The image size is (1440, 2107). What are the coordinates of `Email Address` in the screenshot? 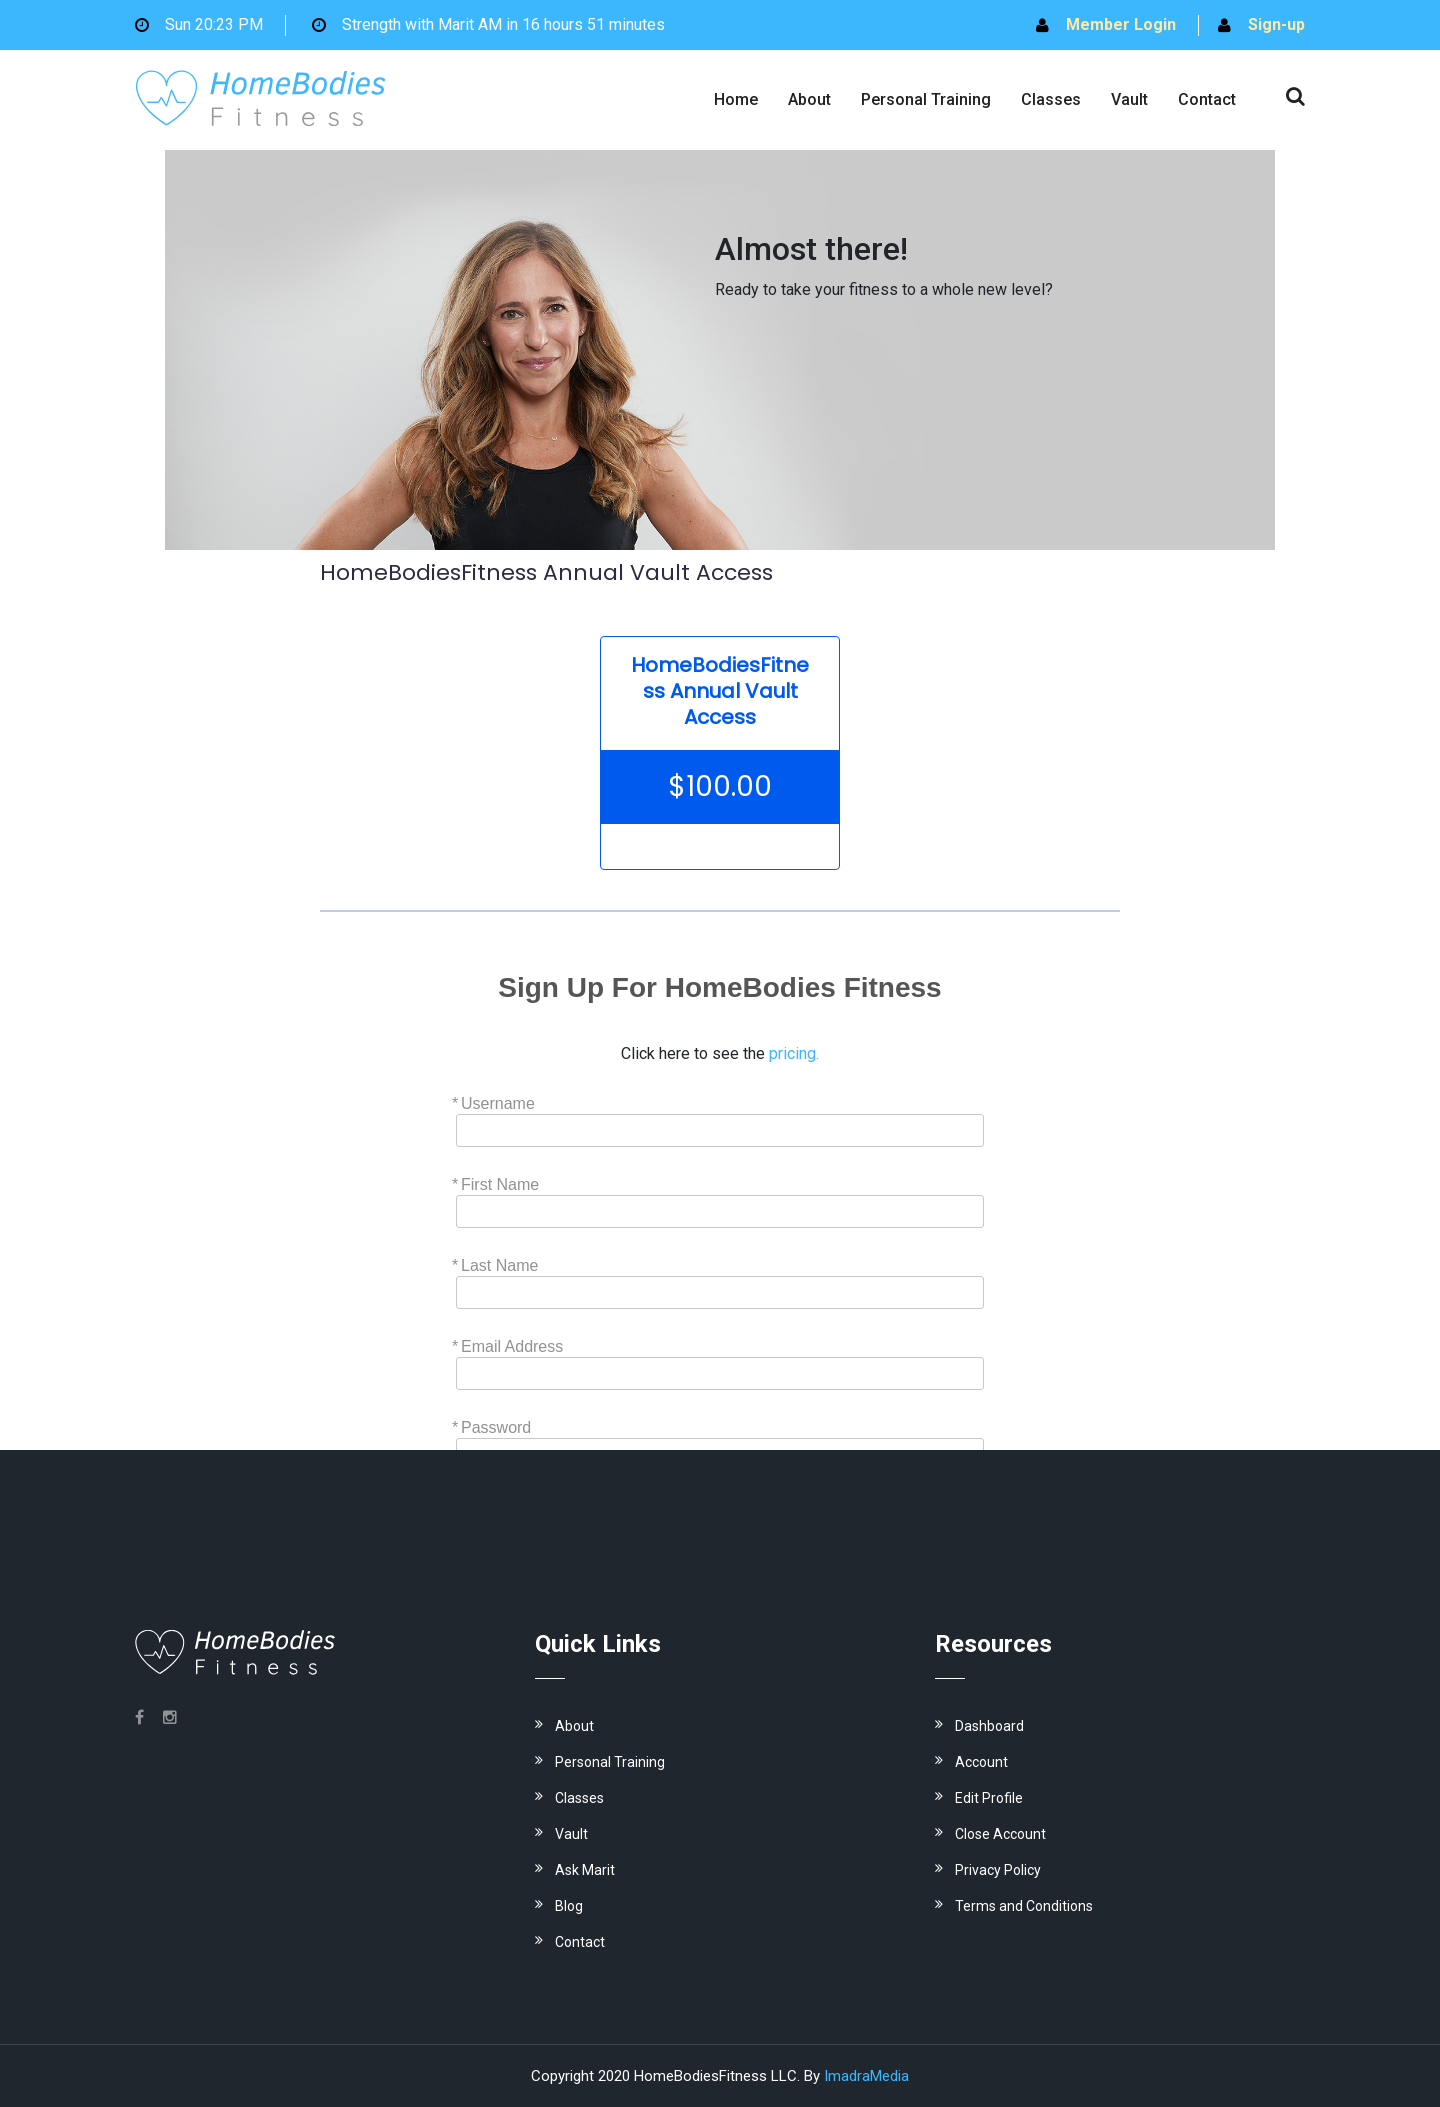 It's located at (512, 1346).